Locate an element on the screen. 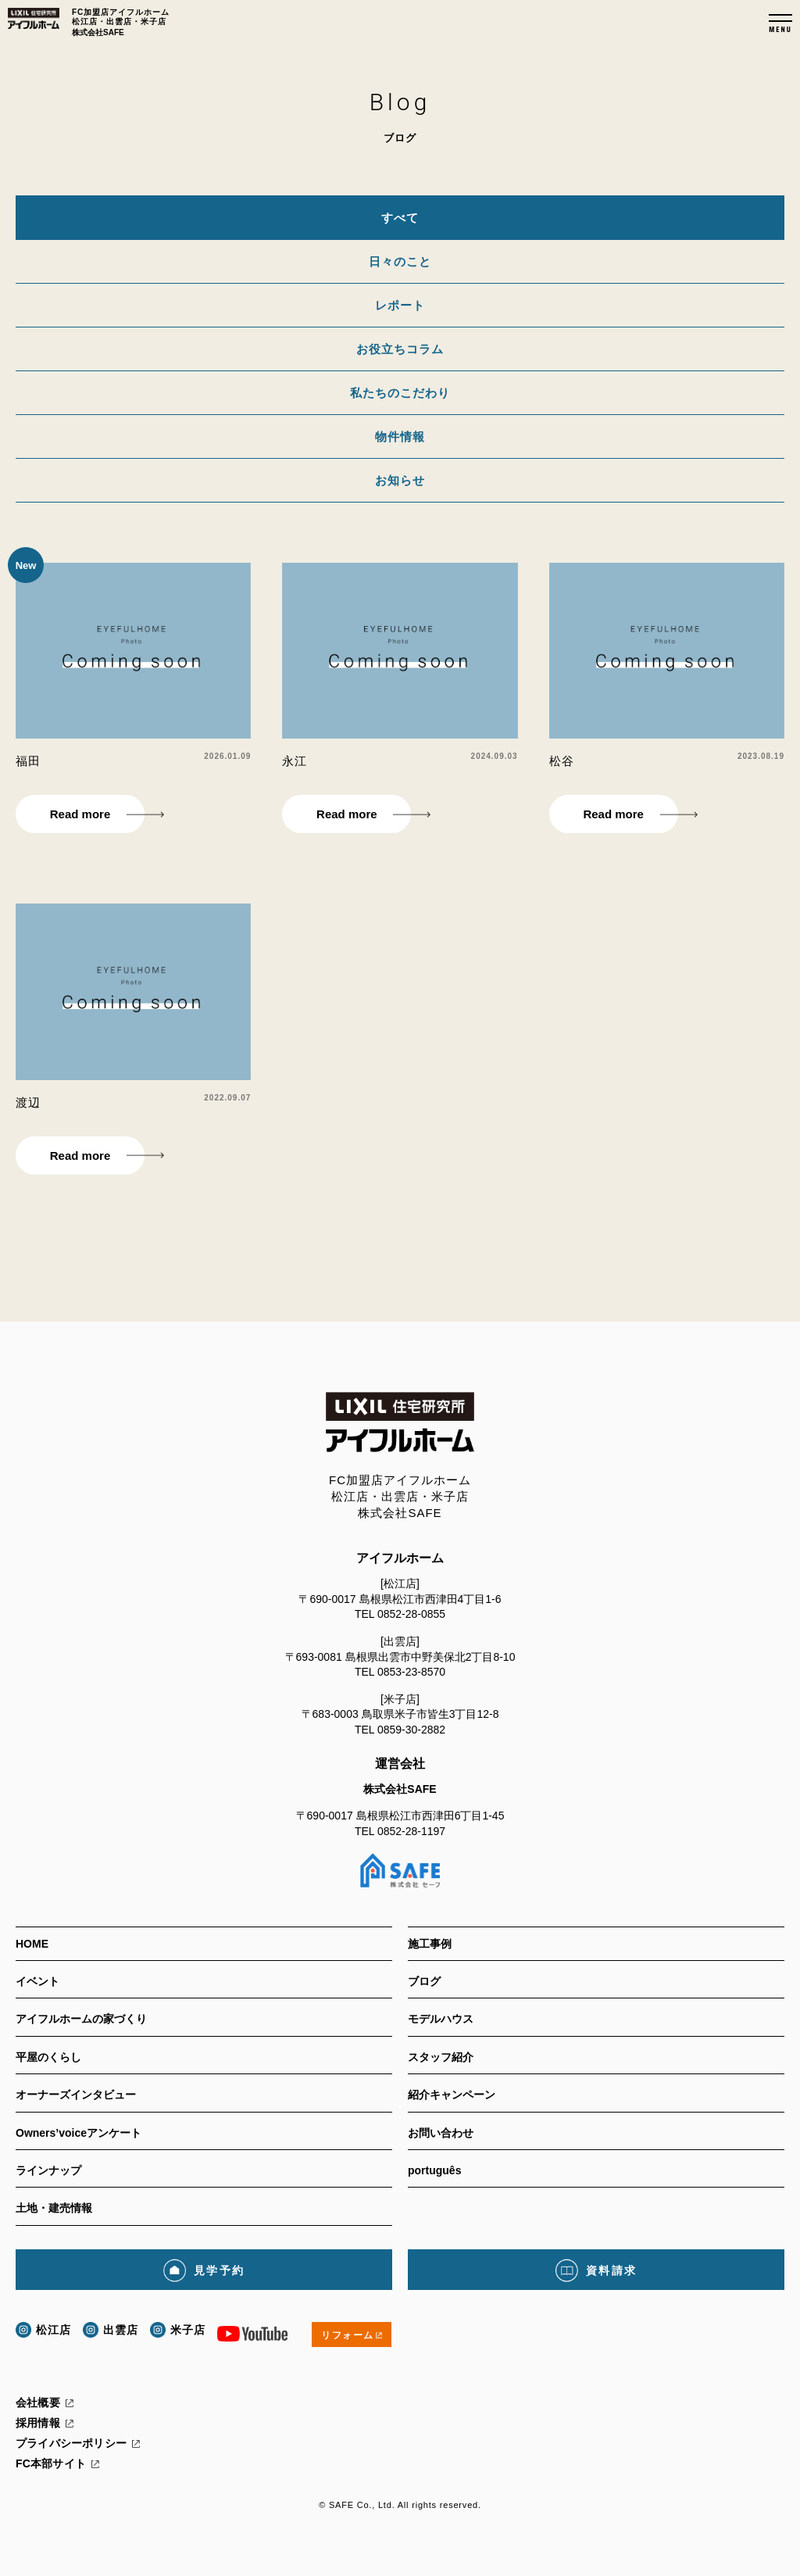 The width and height of the screenshot is (800, 2576). ラインナップ is located at coordinates (48, 2170).